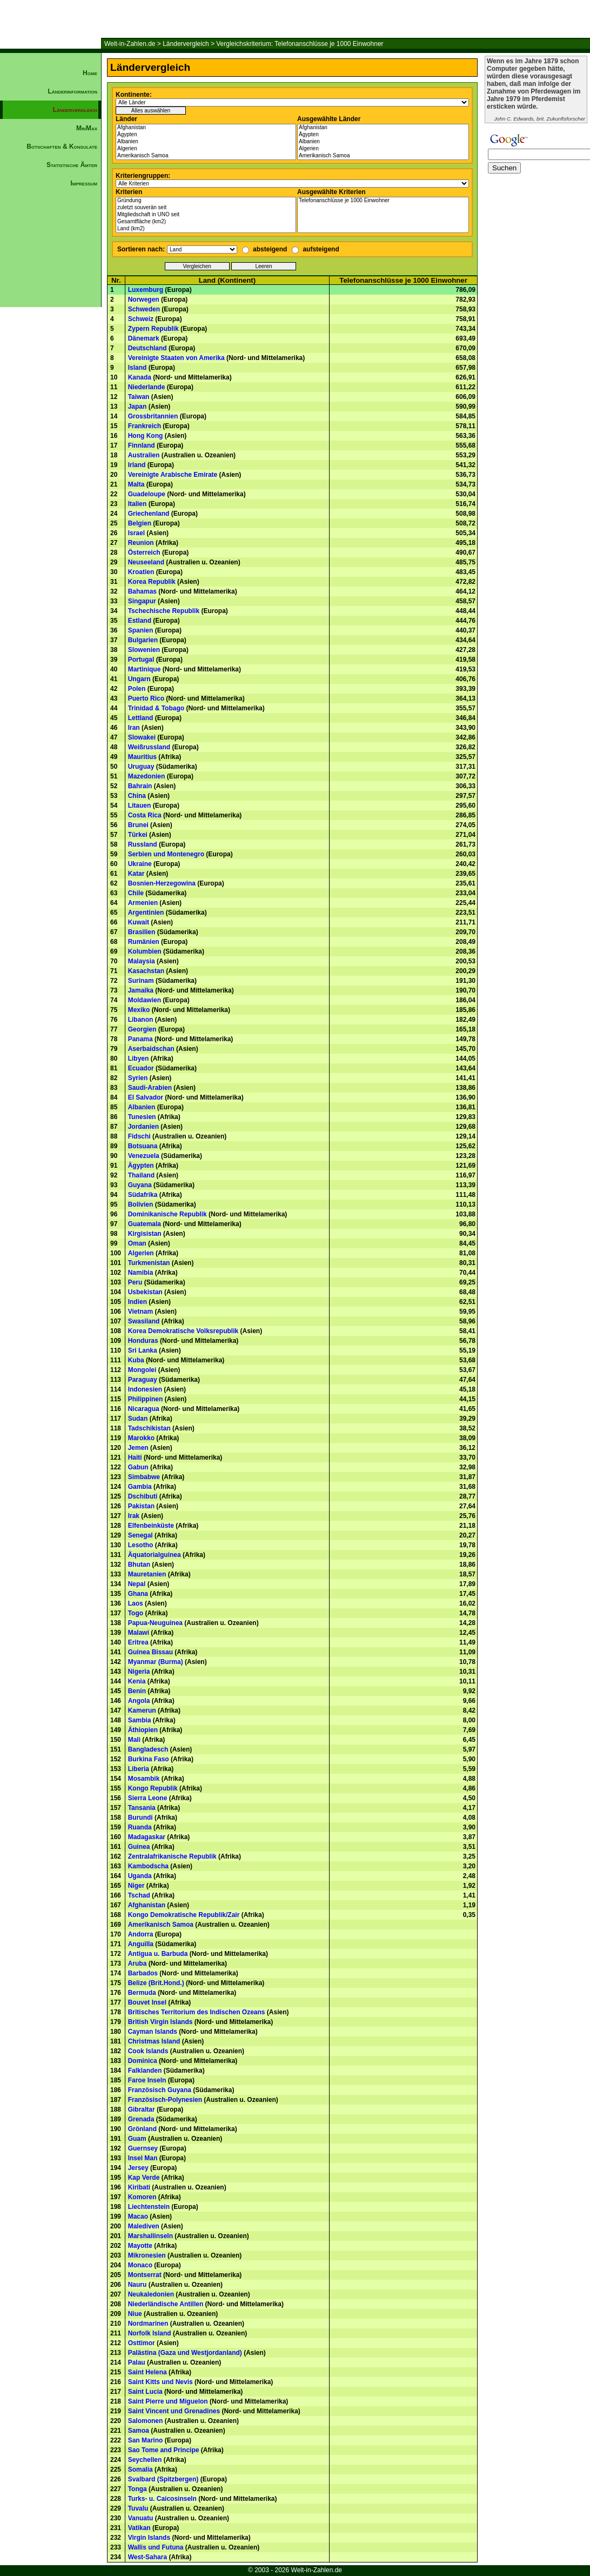 The width and height of the screenshot is (590, 2576). I want to click on Panama, so click(140, 1039).